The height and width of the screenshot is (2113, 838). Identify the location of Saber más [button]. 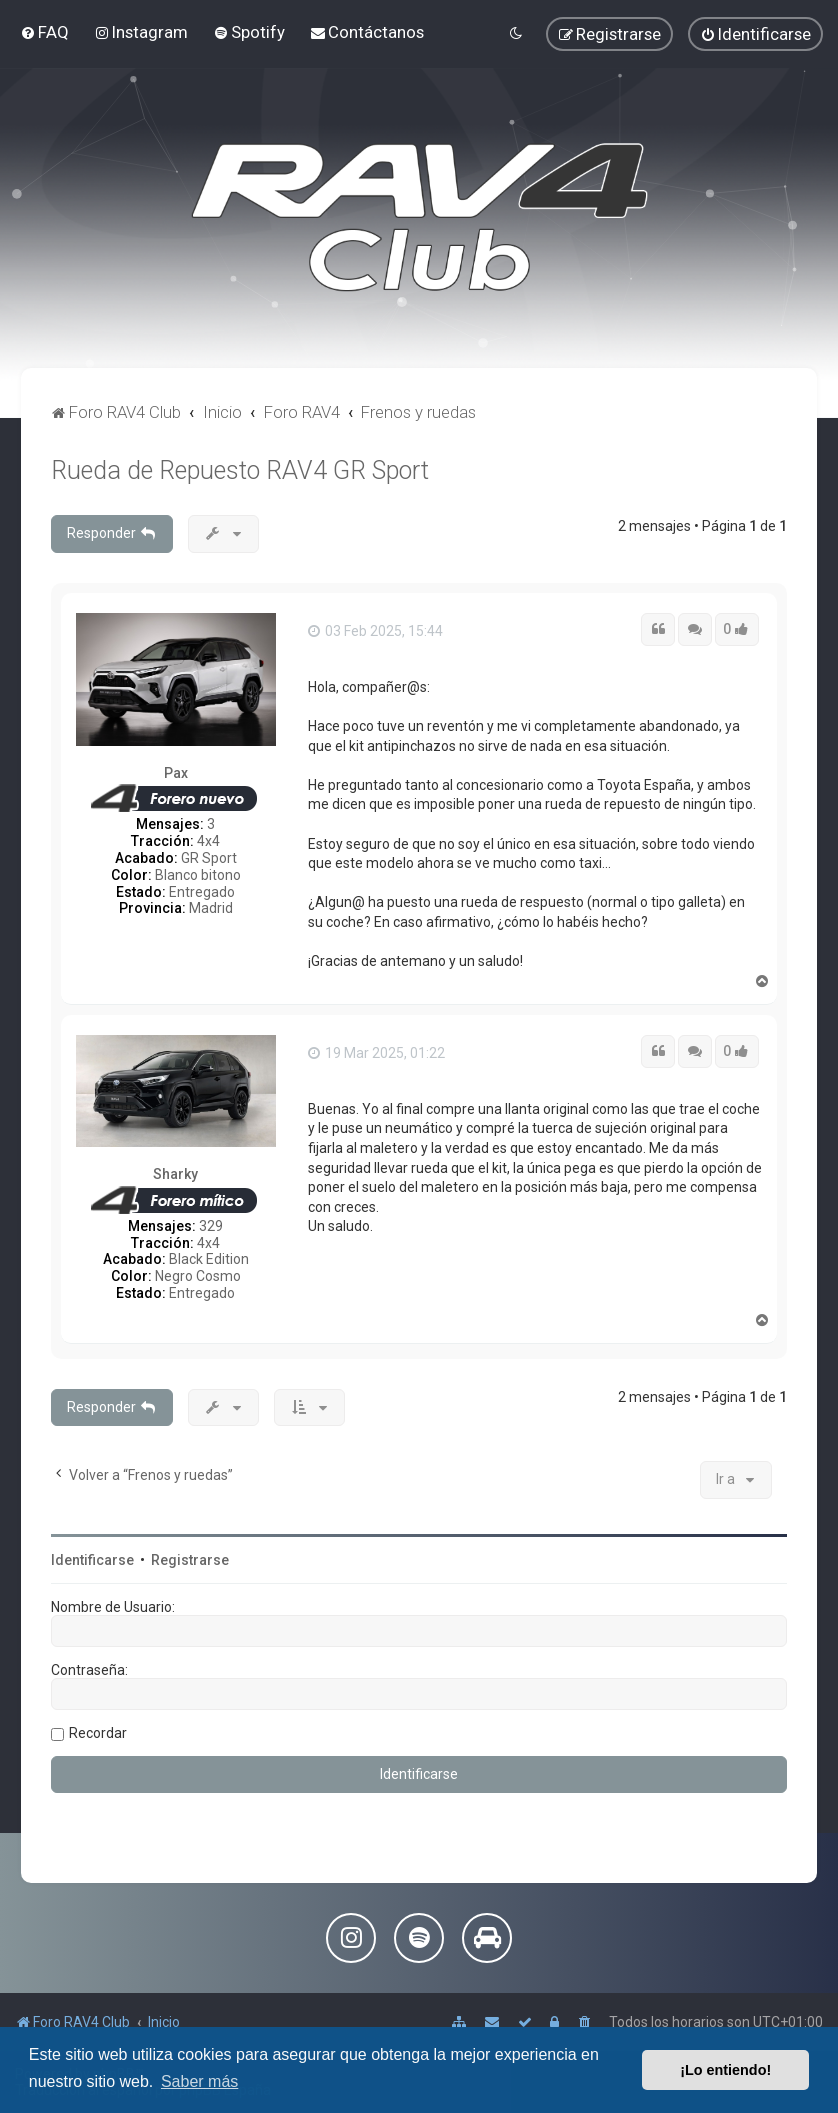
(199, 2081).